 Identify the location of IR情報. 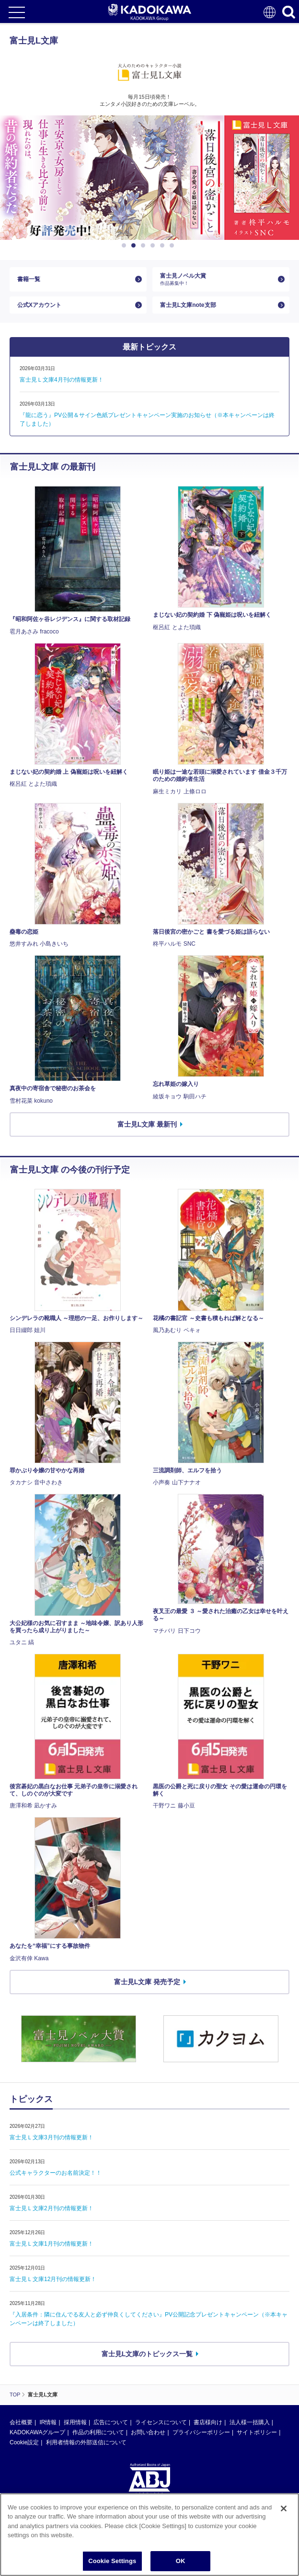
(48, 2422).